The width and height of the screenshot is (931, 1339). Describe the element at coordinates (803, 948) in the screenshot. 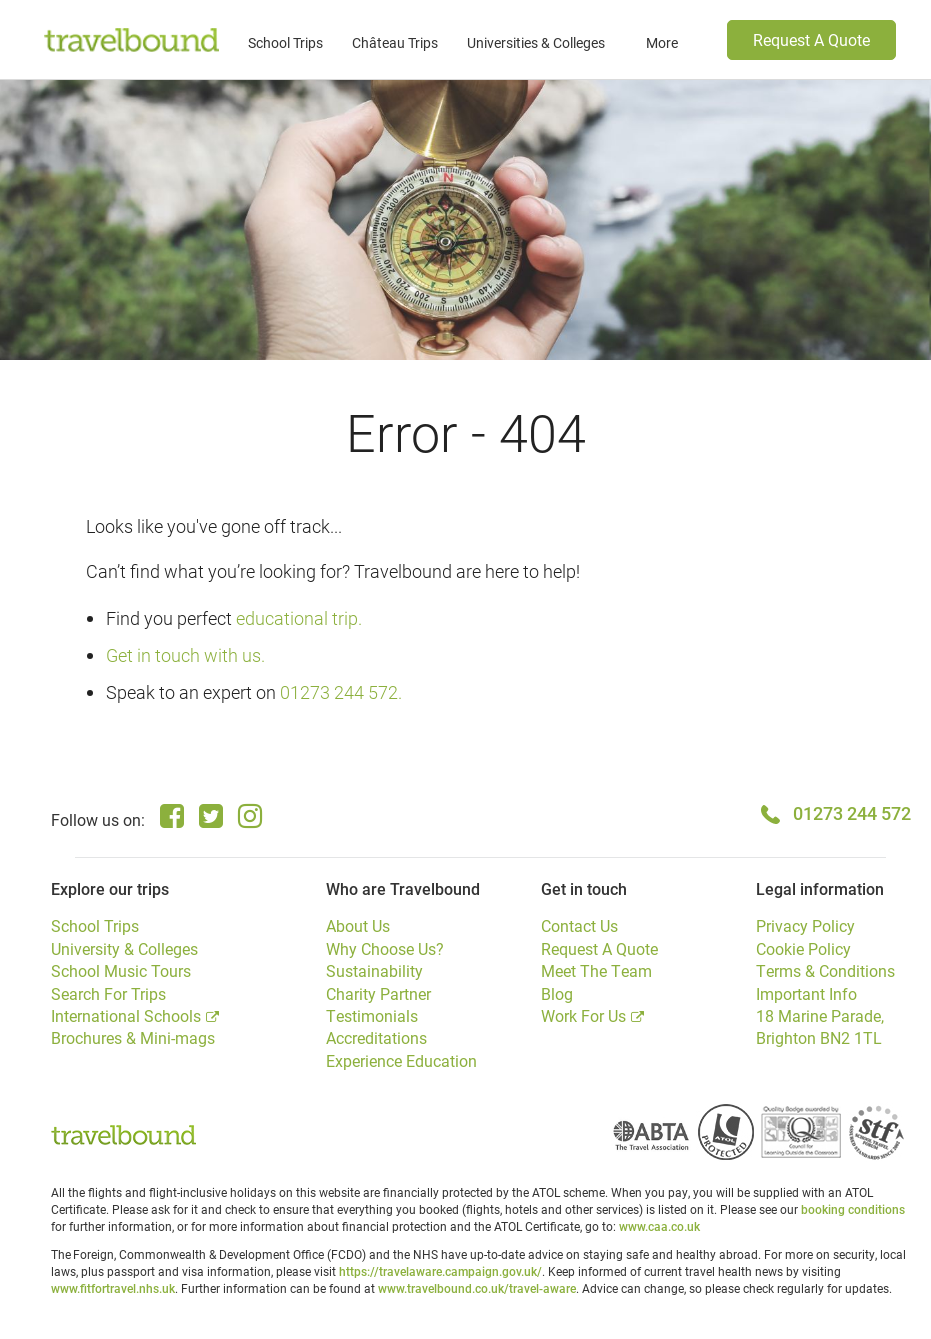

I see `Cookie Policy` at that location.